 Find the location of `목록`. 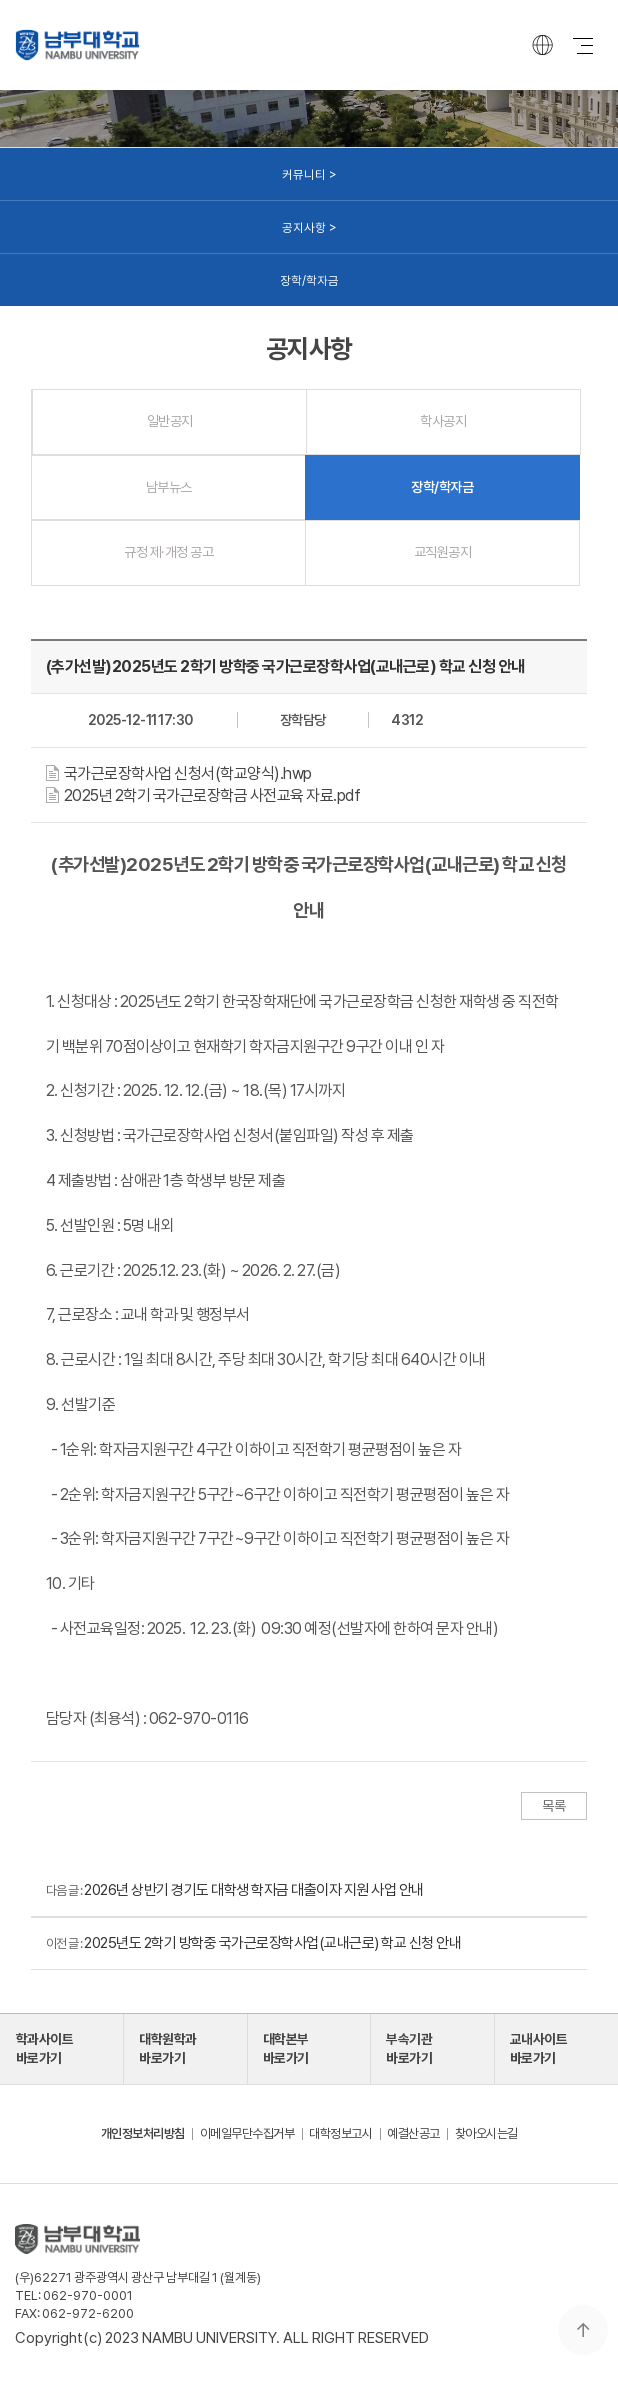

목록 is located at coordinates (554, 1806).